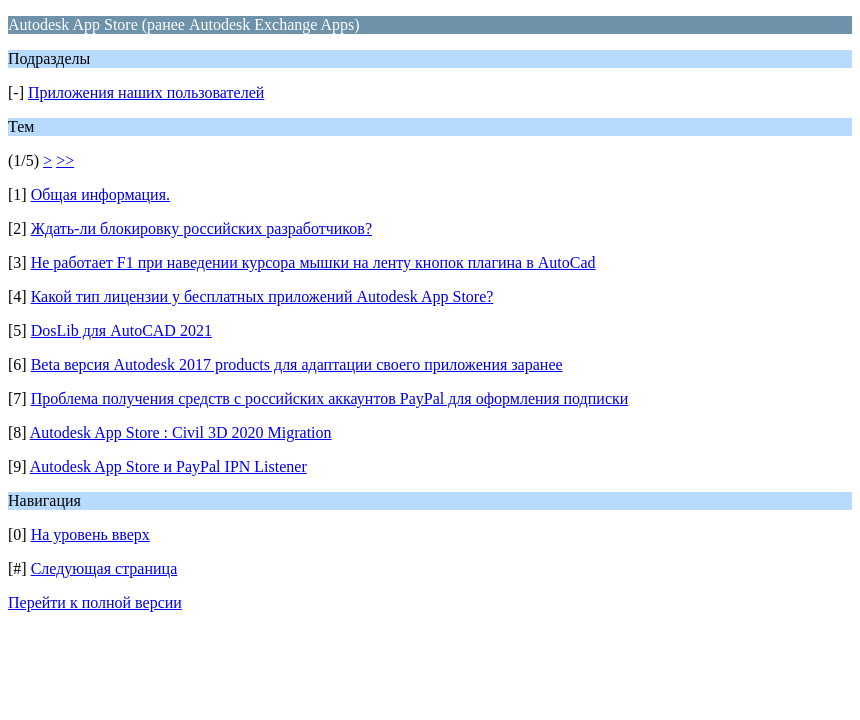 The width and height of the screenshot is (860, 720). Describe the element at coordinates (90, 534) in the screenshot. I see `На уровень вверх` at that location.